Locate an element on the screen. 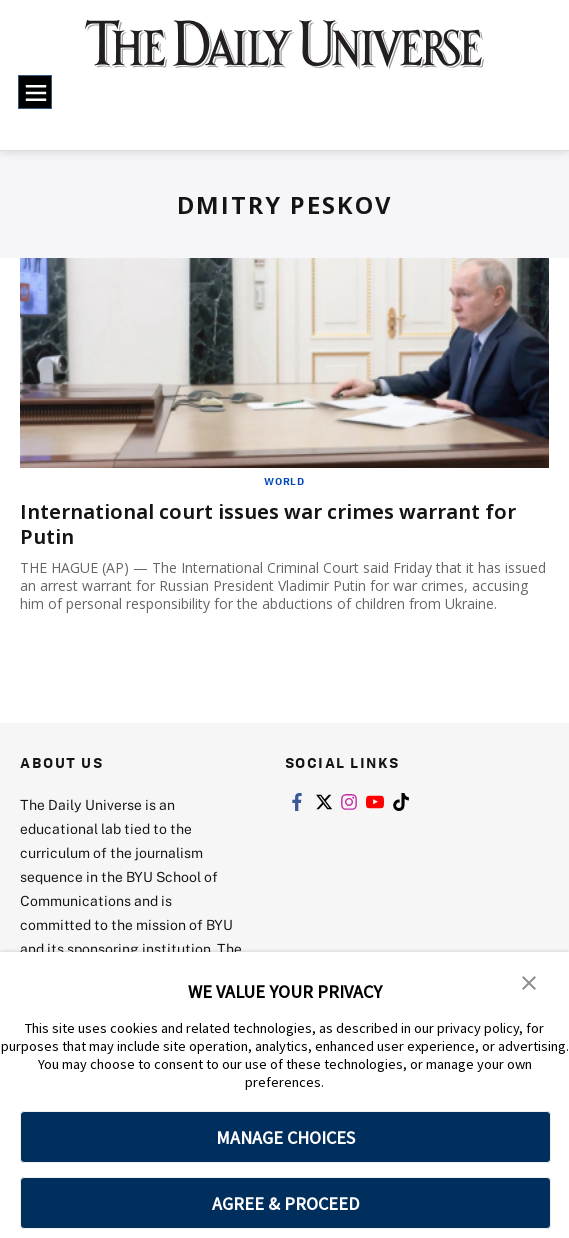  AGREE & PROCEED [button] is located at coordinates (285, 1203).